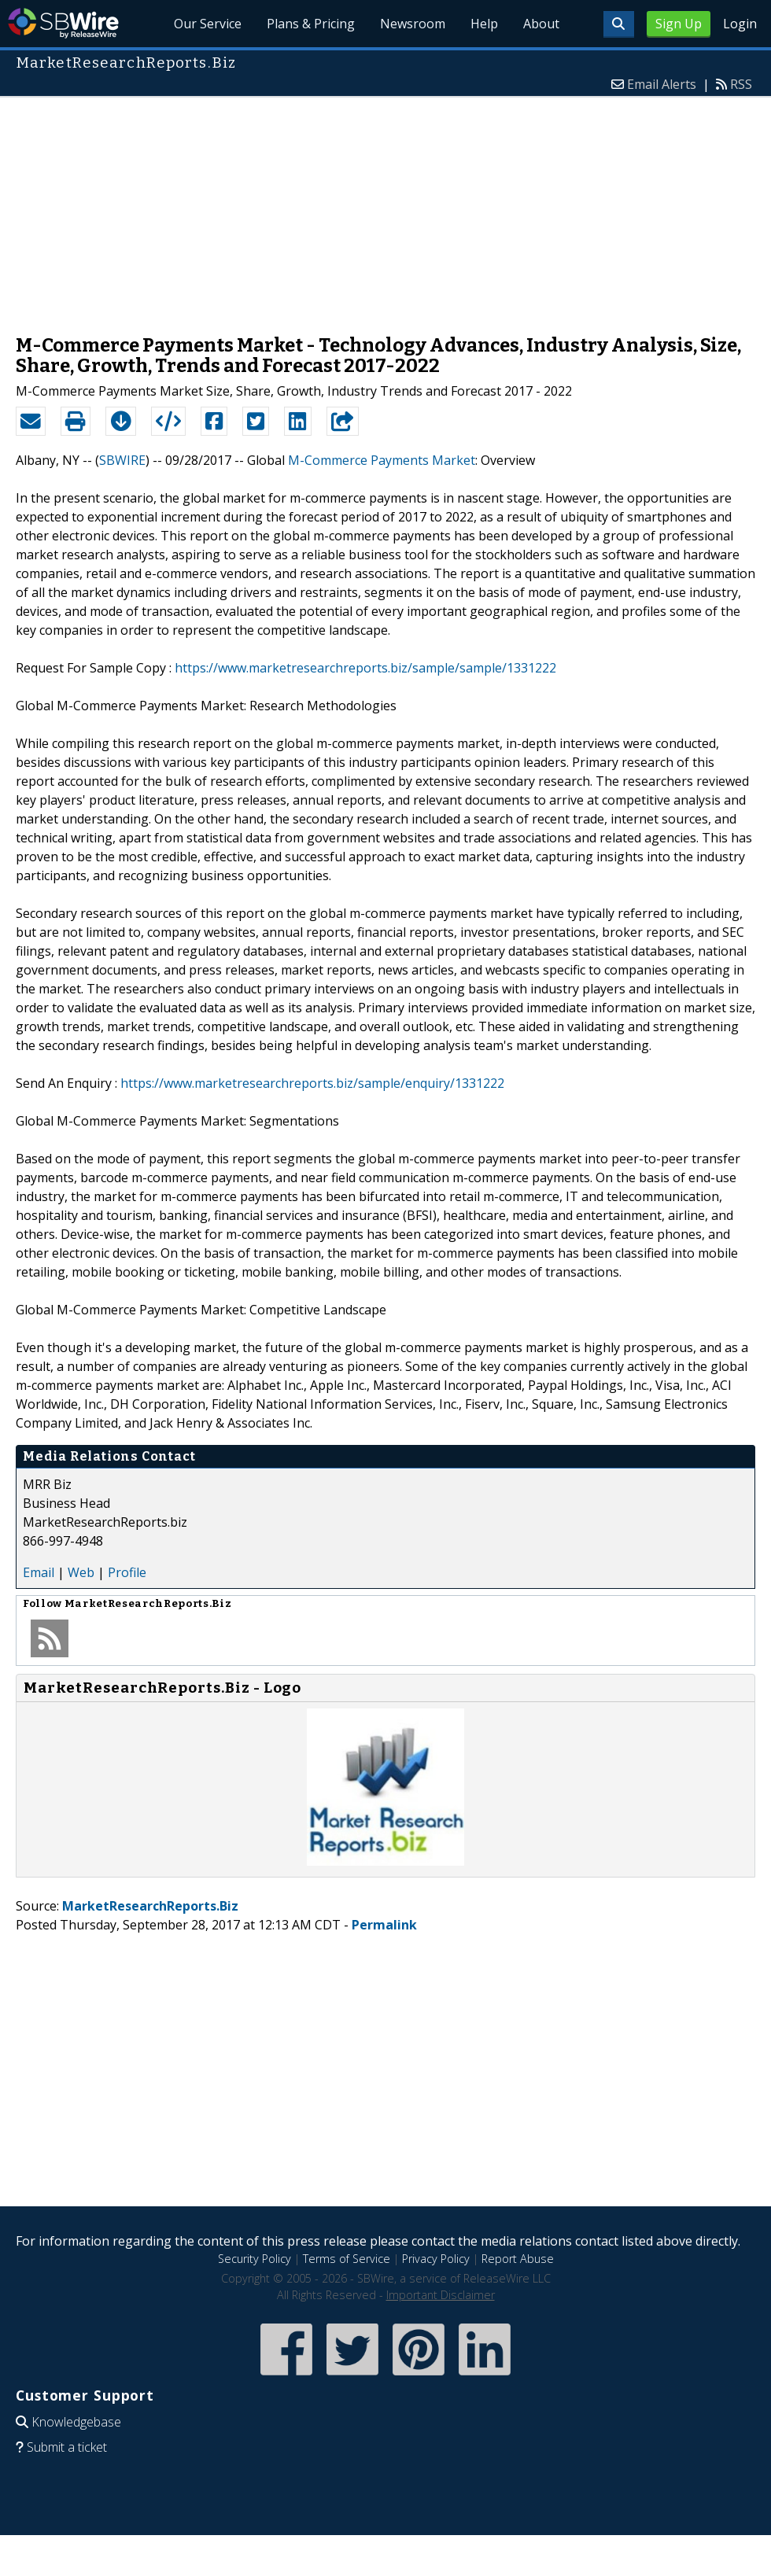 This screenshot has height=2576, width=771. I want to click on Report Abuse, so click(517, 2258).